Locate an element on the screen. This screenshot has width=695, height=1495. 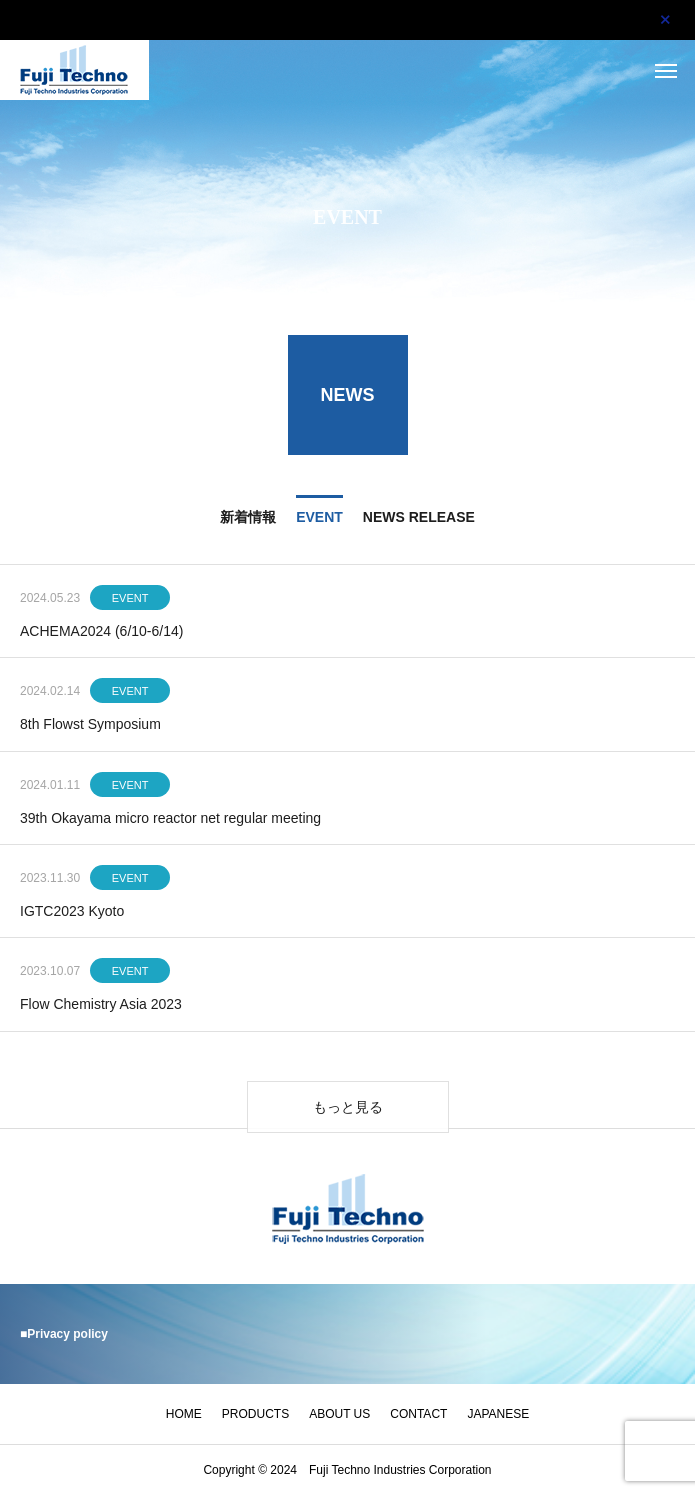
IGTC2023 Kyoto is located at coordinates (72, 913).